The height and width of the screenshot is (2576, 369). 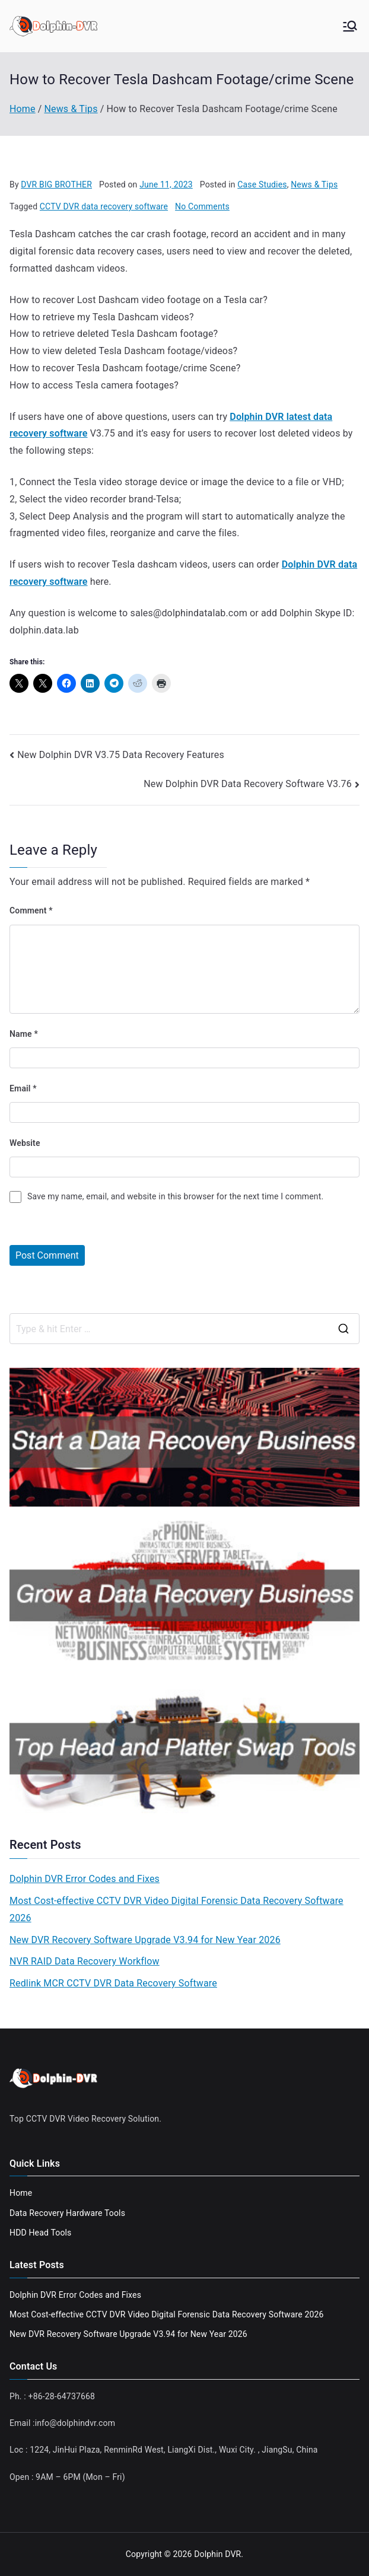 What do you see at coordinates (67, 2213) in the screenshot?
I see `Data Recovery Hardware Tools` at bounding box center [67, 2213].